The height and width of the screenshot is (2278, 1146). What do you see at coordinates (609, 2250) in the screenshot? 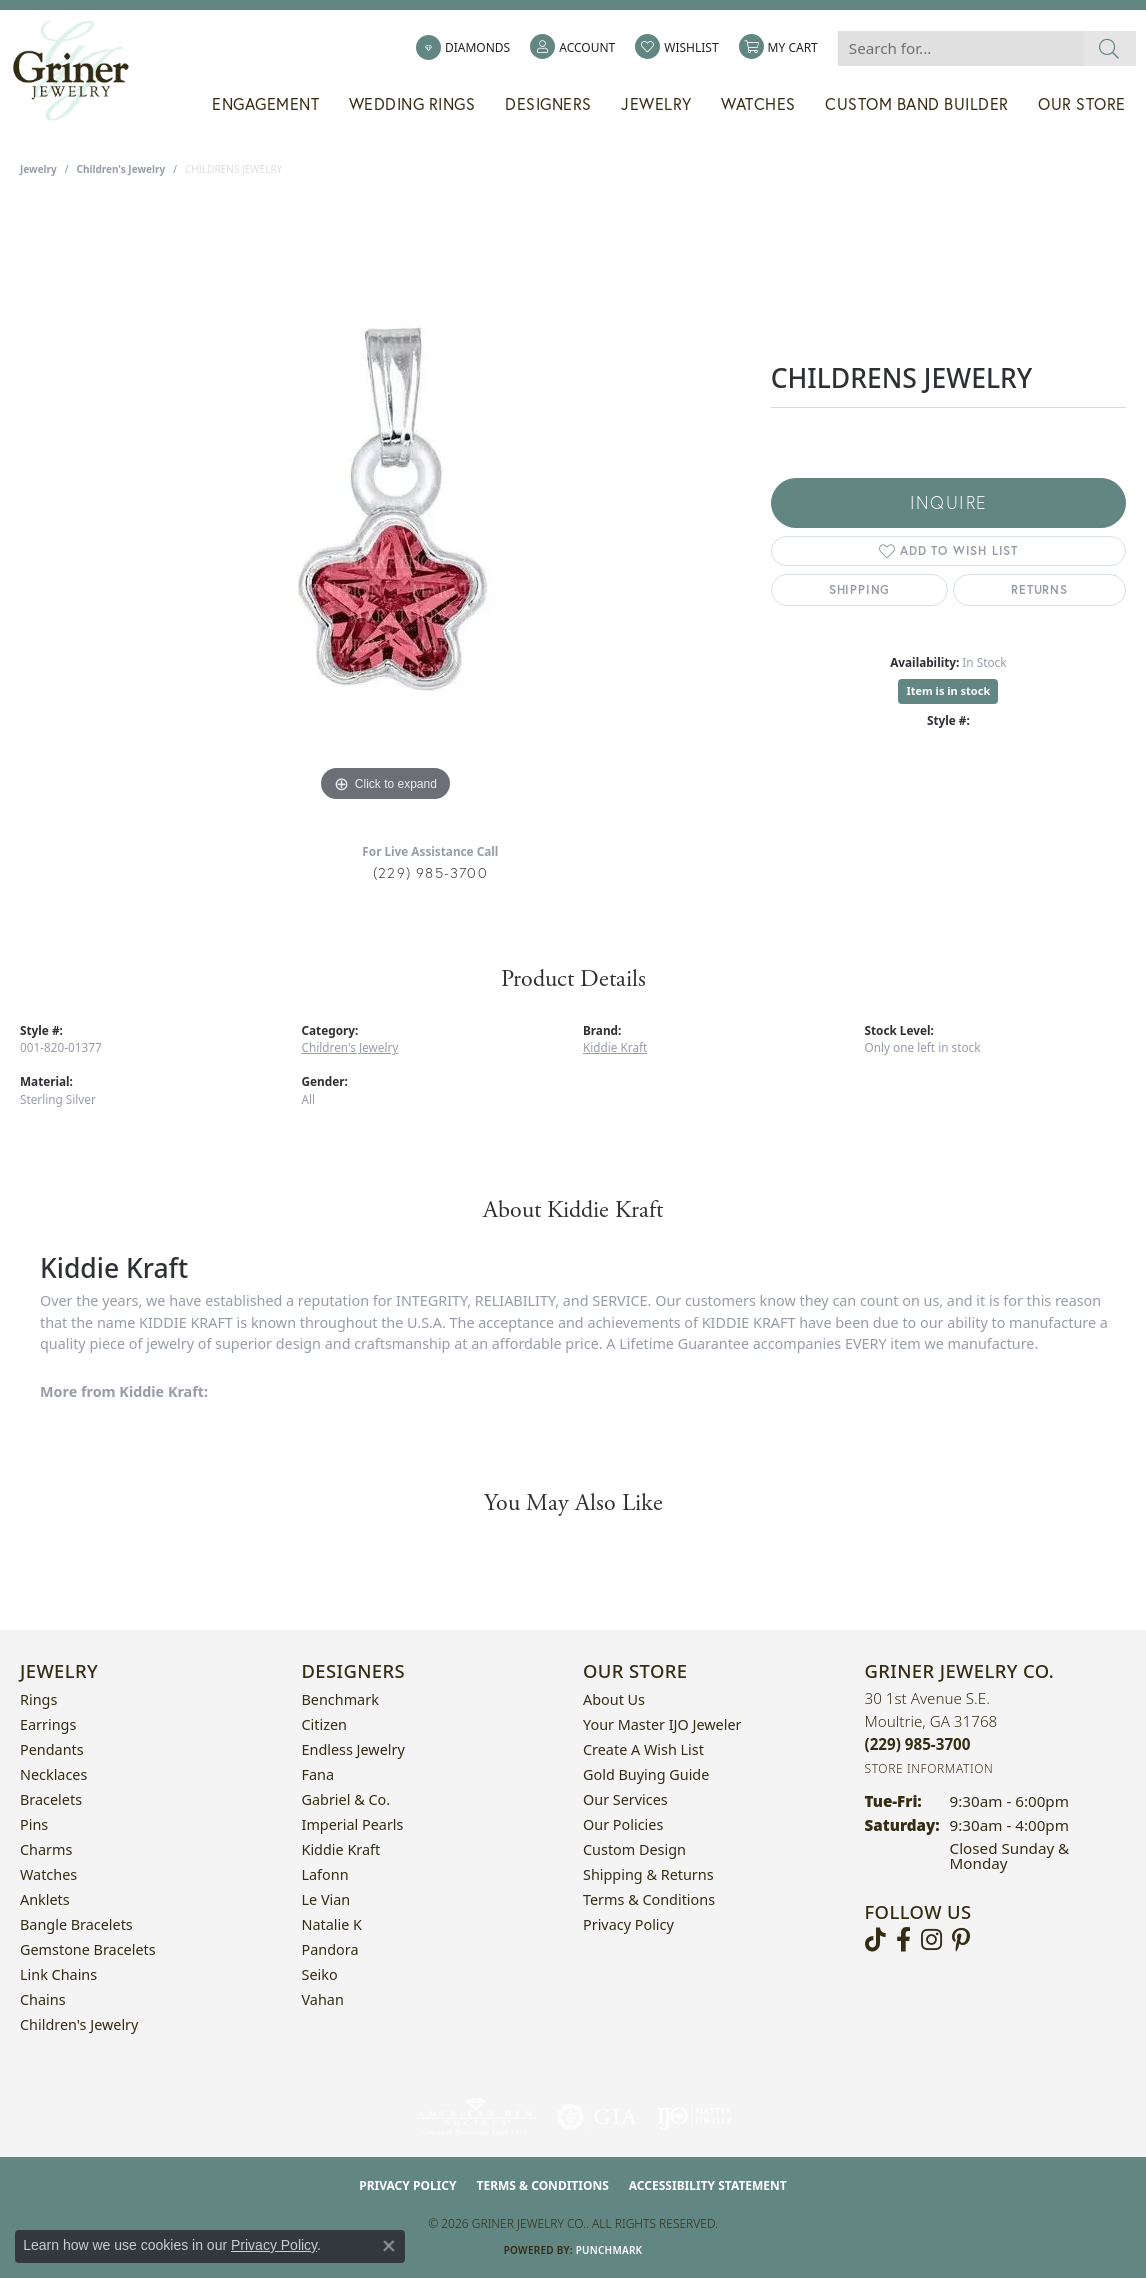
I see `Punchmark [Website CMS platform provider]` at bounding box center [609, 2250].